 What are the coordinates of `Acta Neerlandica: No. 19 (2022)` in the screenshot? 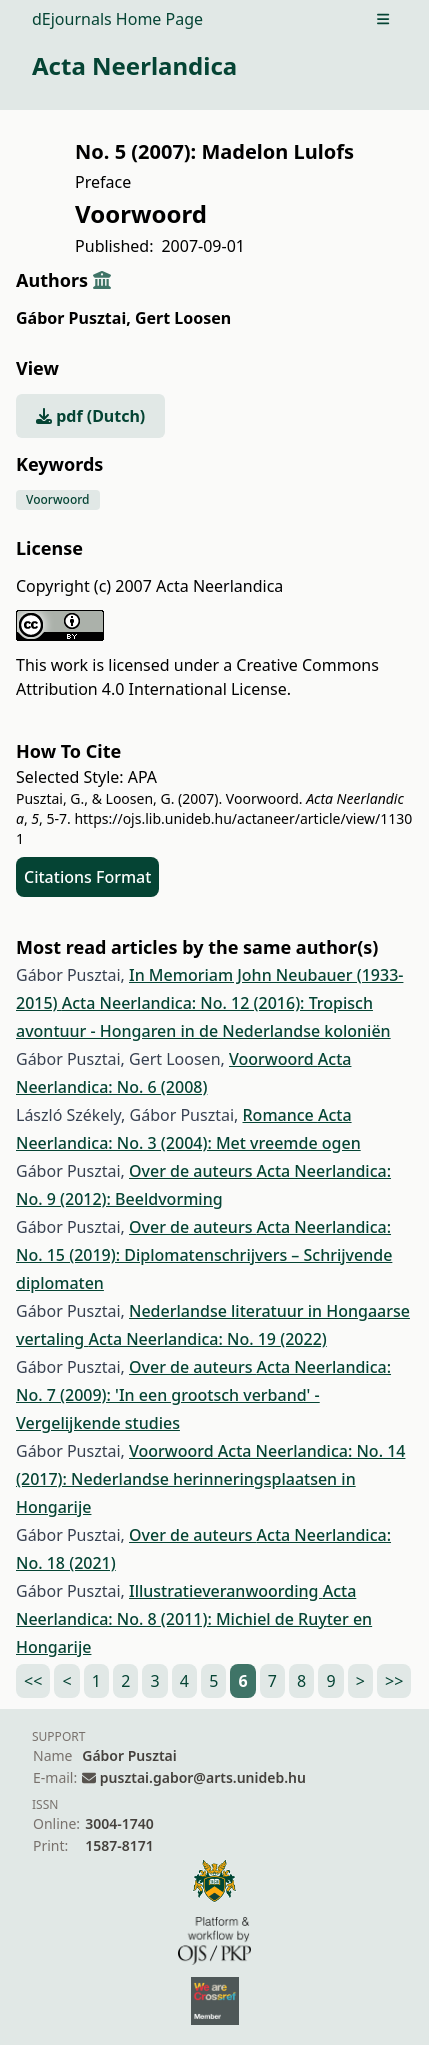 It's located at (207, 1339).